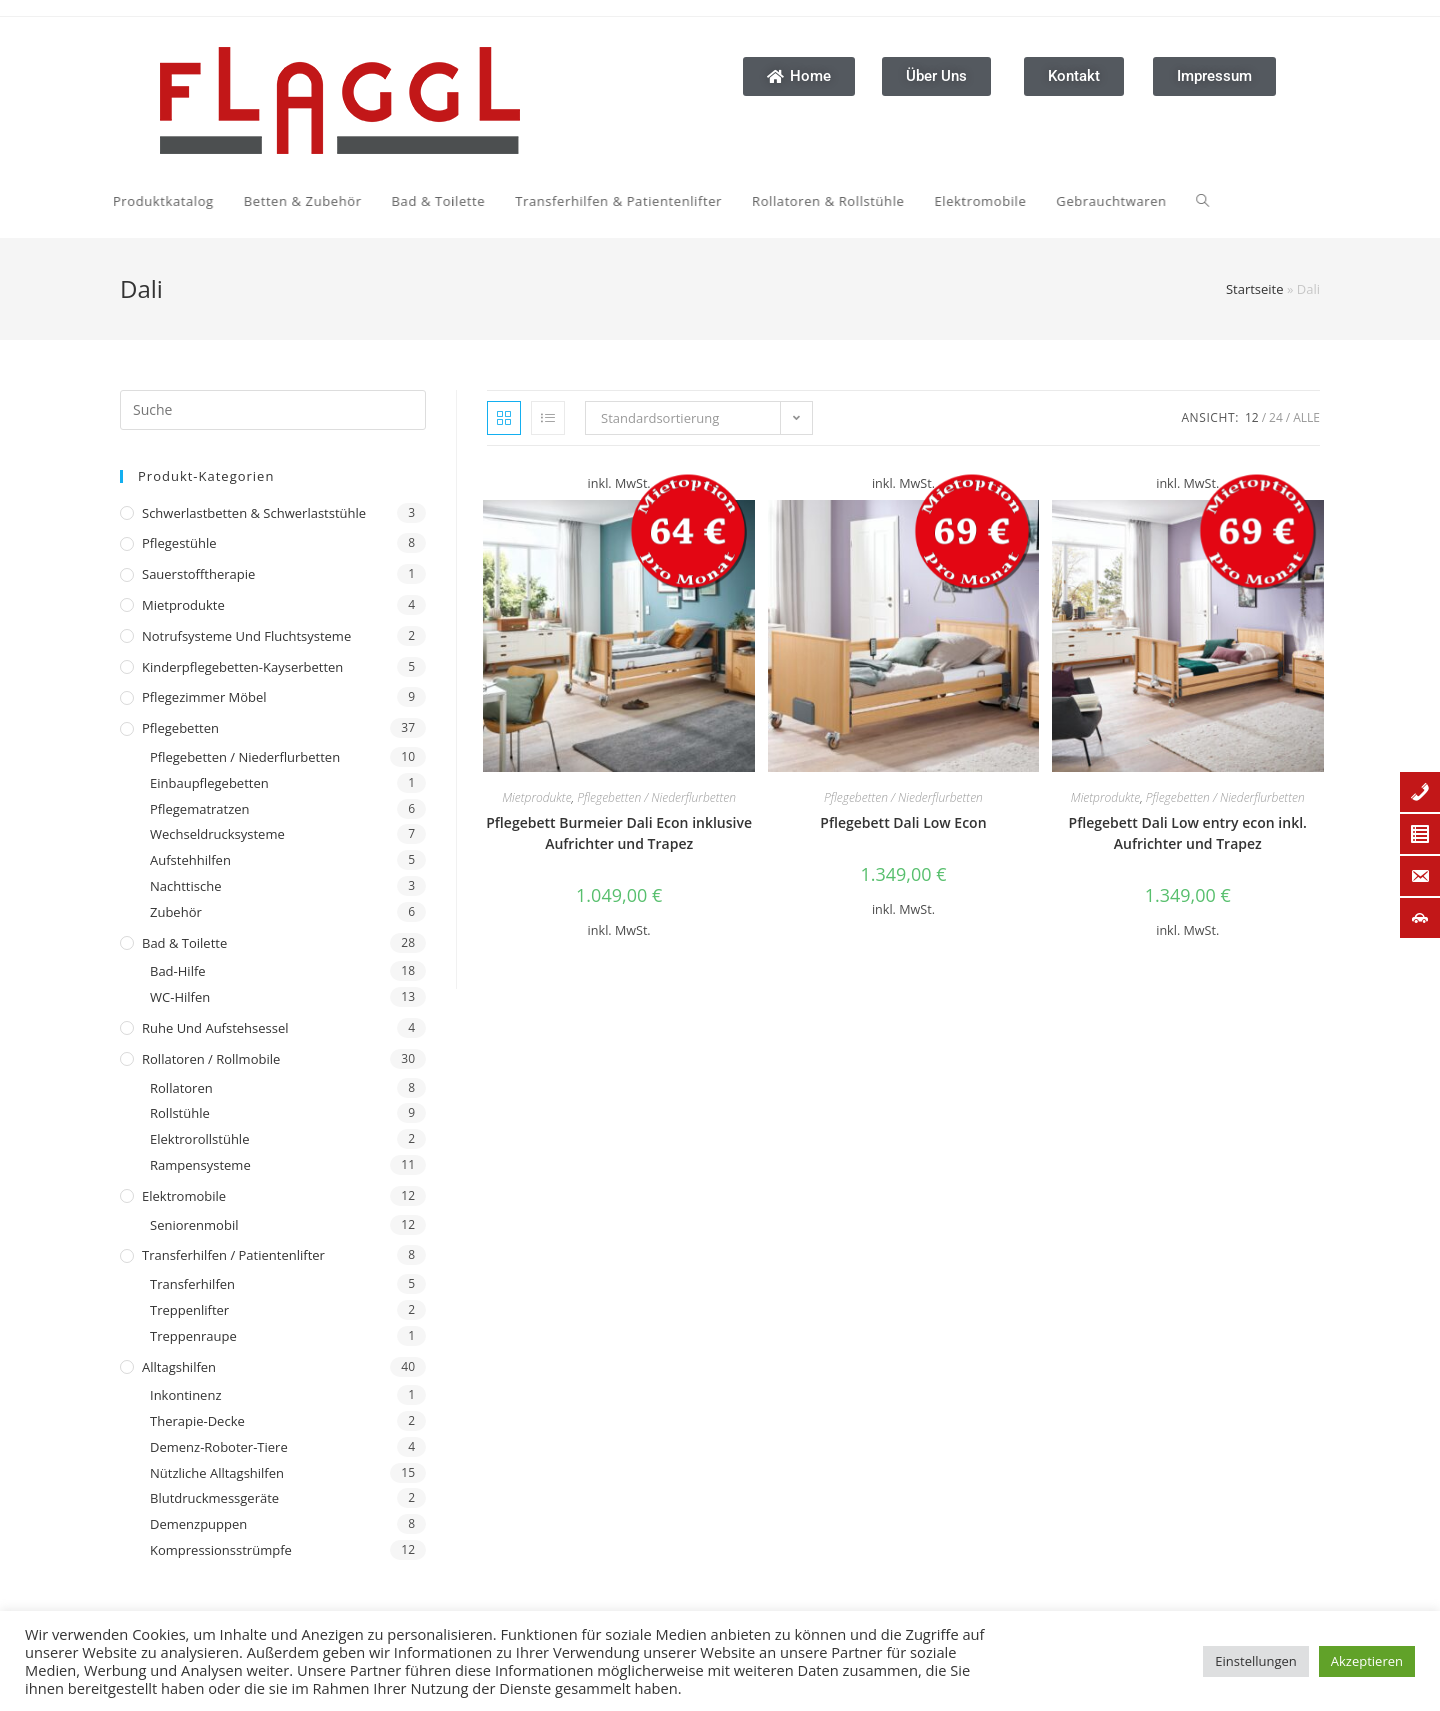  What do you see at coordinates (178, 971) in the screenshot?
I see `Bad-Hilfe` at bounding box center [178, 971].